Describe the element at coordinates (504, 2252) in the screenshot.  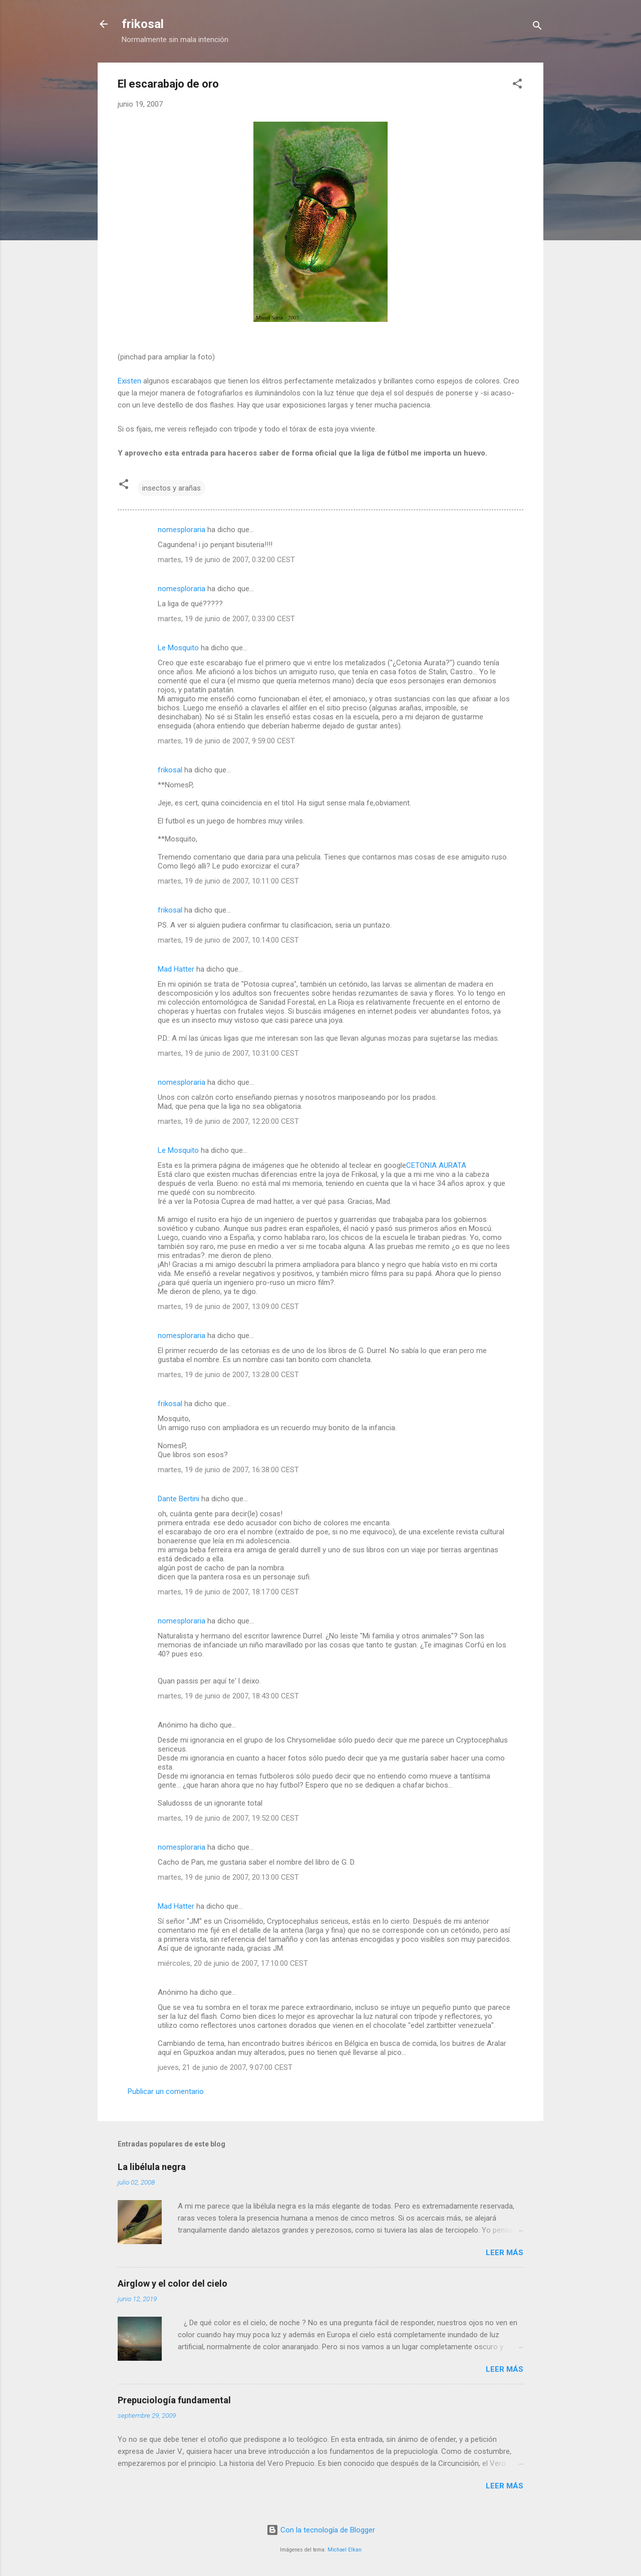
I see `Leer más` at that location.